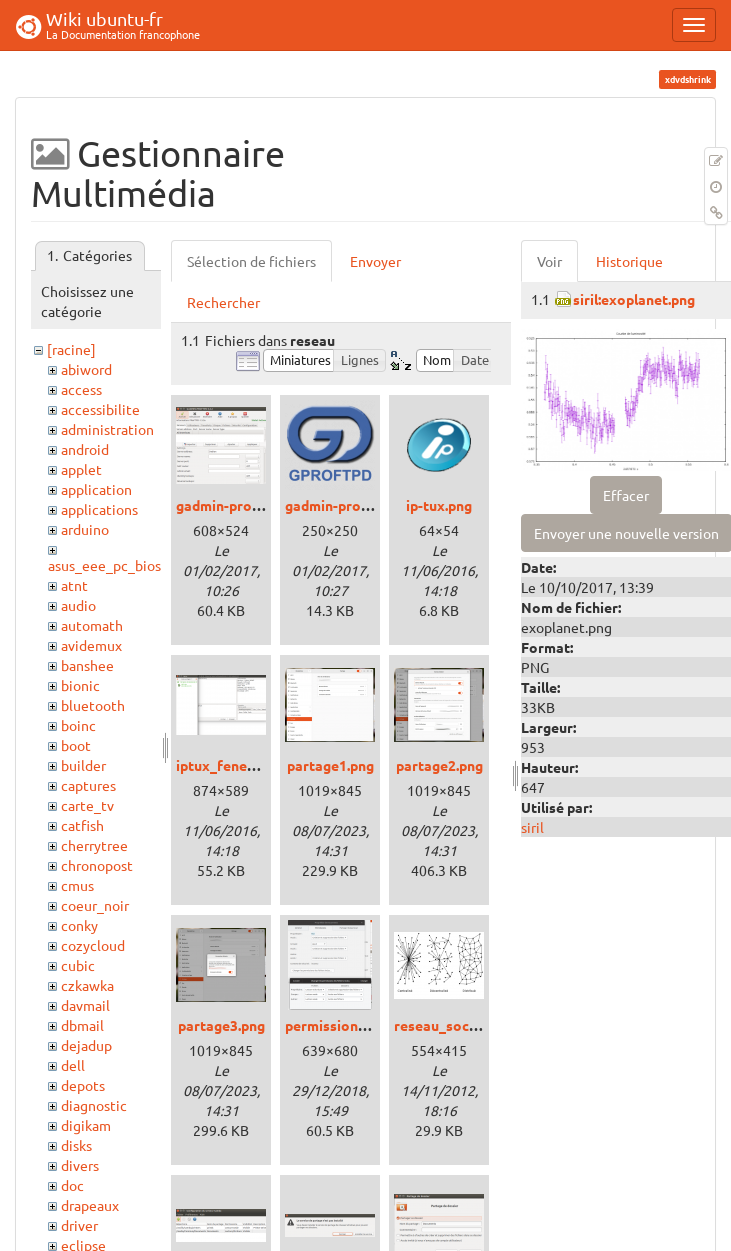  I want to click on reseau_social.png, so click(453, 1025).